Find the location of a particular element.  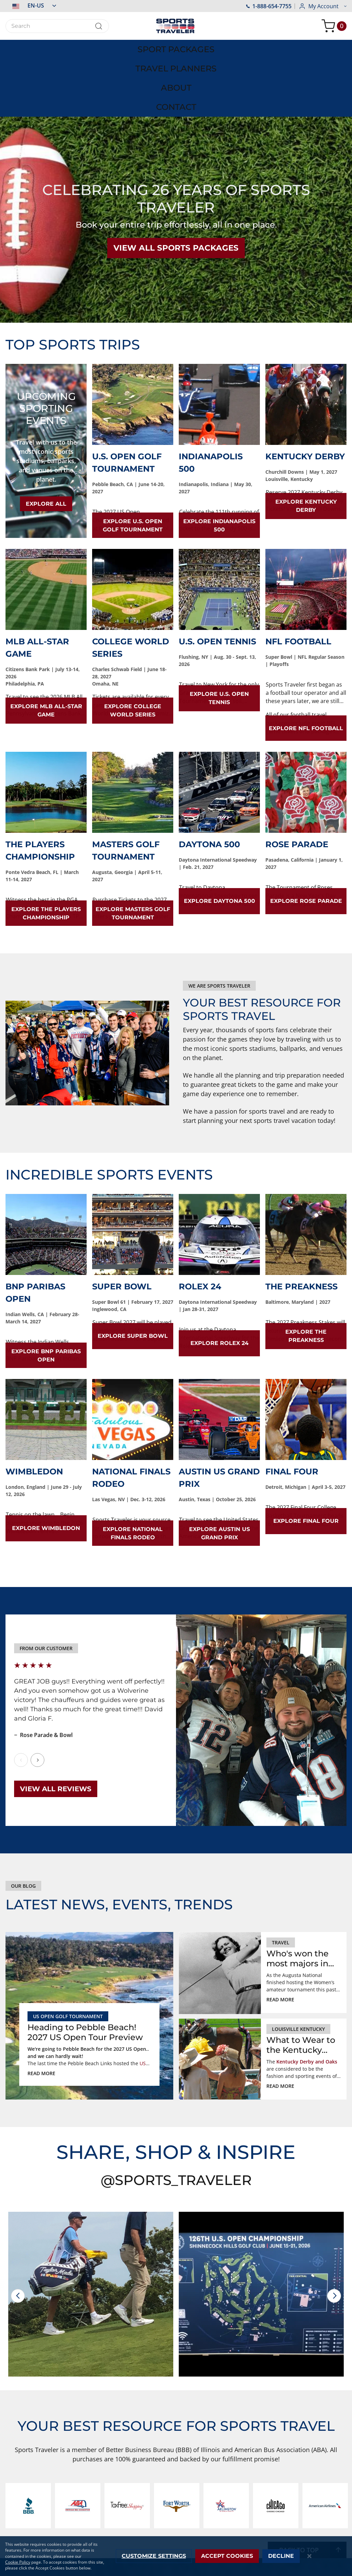

1-888-654-7755 is located at coordinates (269, 6).